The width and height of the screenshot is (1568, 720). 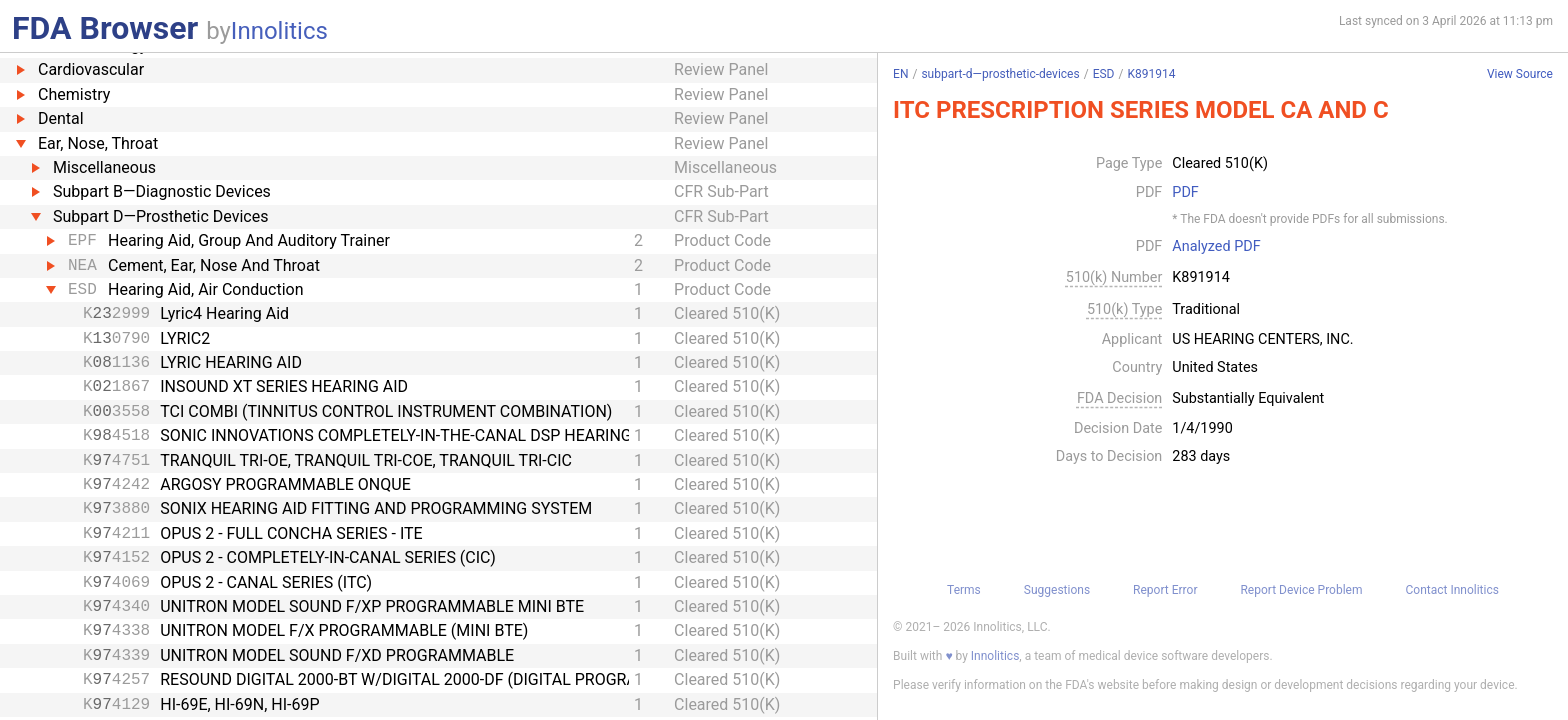 I want to click on Report Device Problem, so click(x=1301, y=590).